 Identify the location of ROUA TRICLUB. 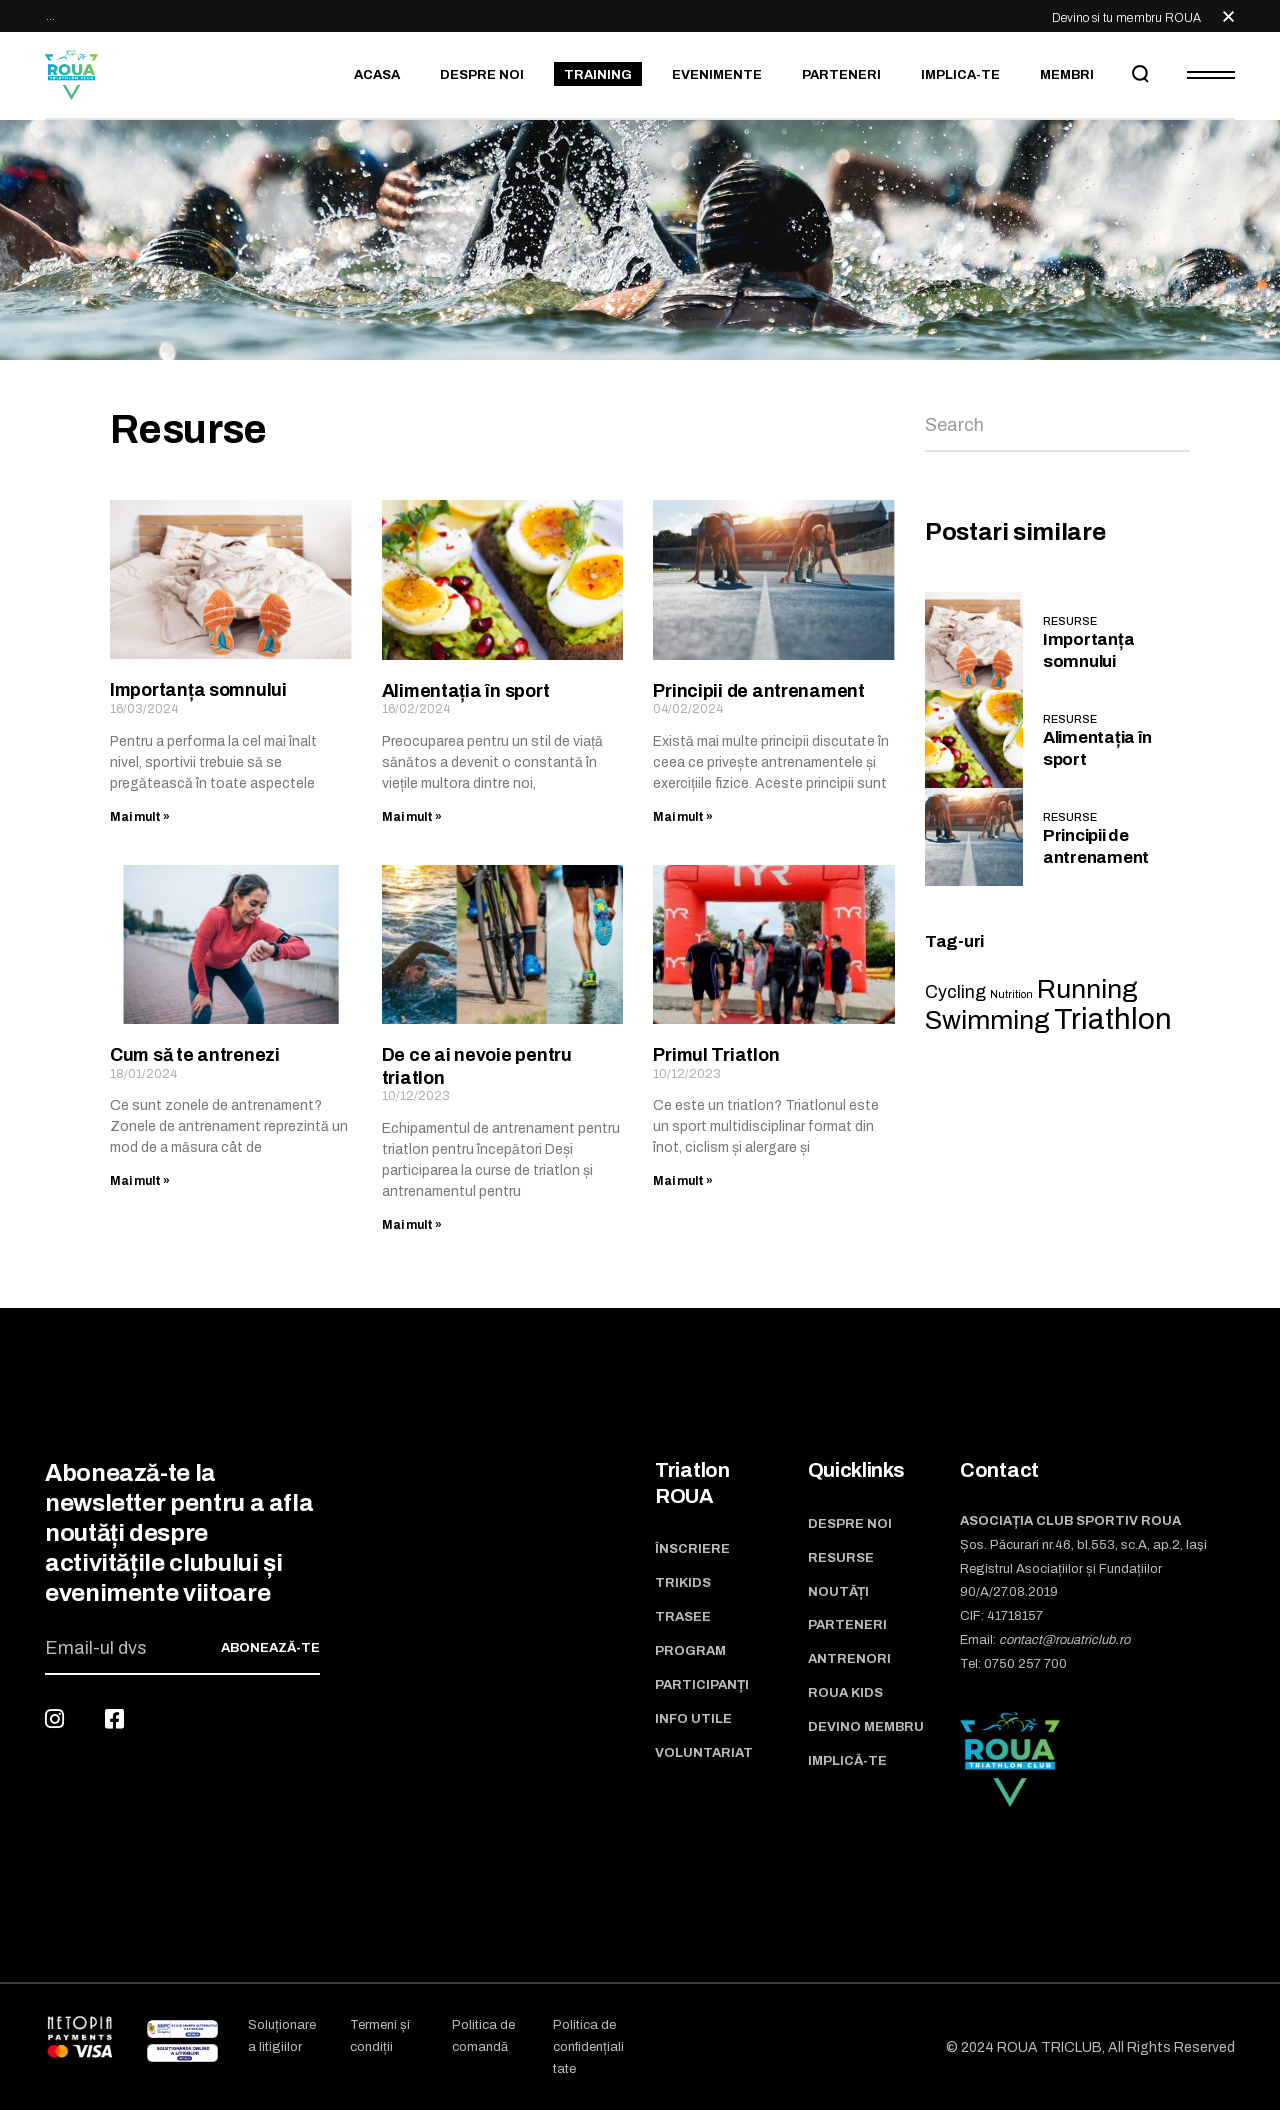
(1049, 2047).